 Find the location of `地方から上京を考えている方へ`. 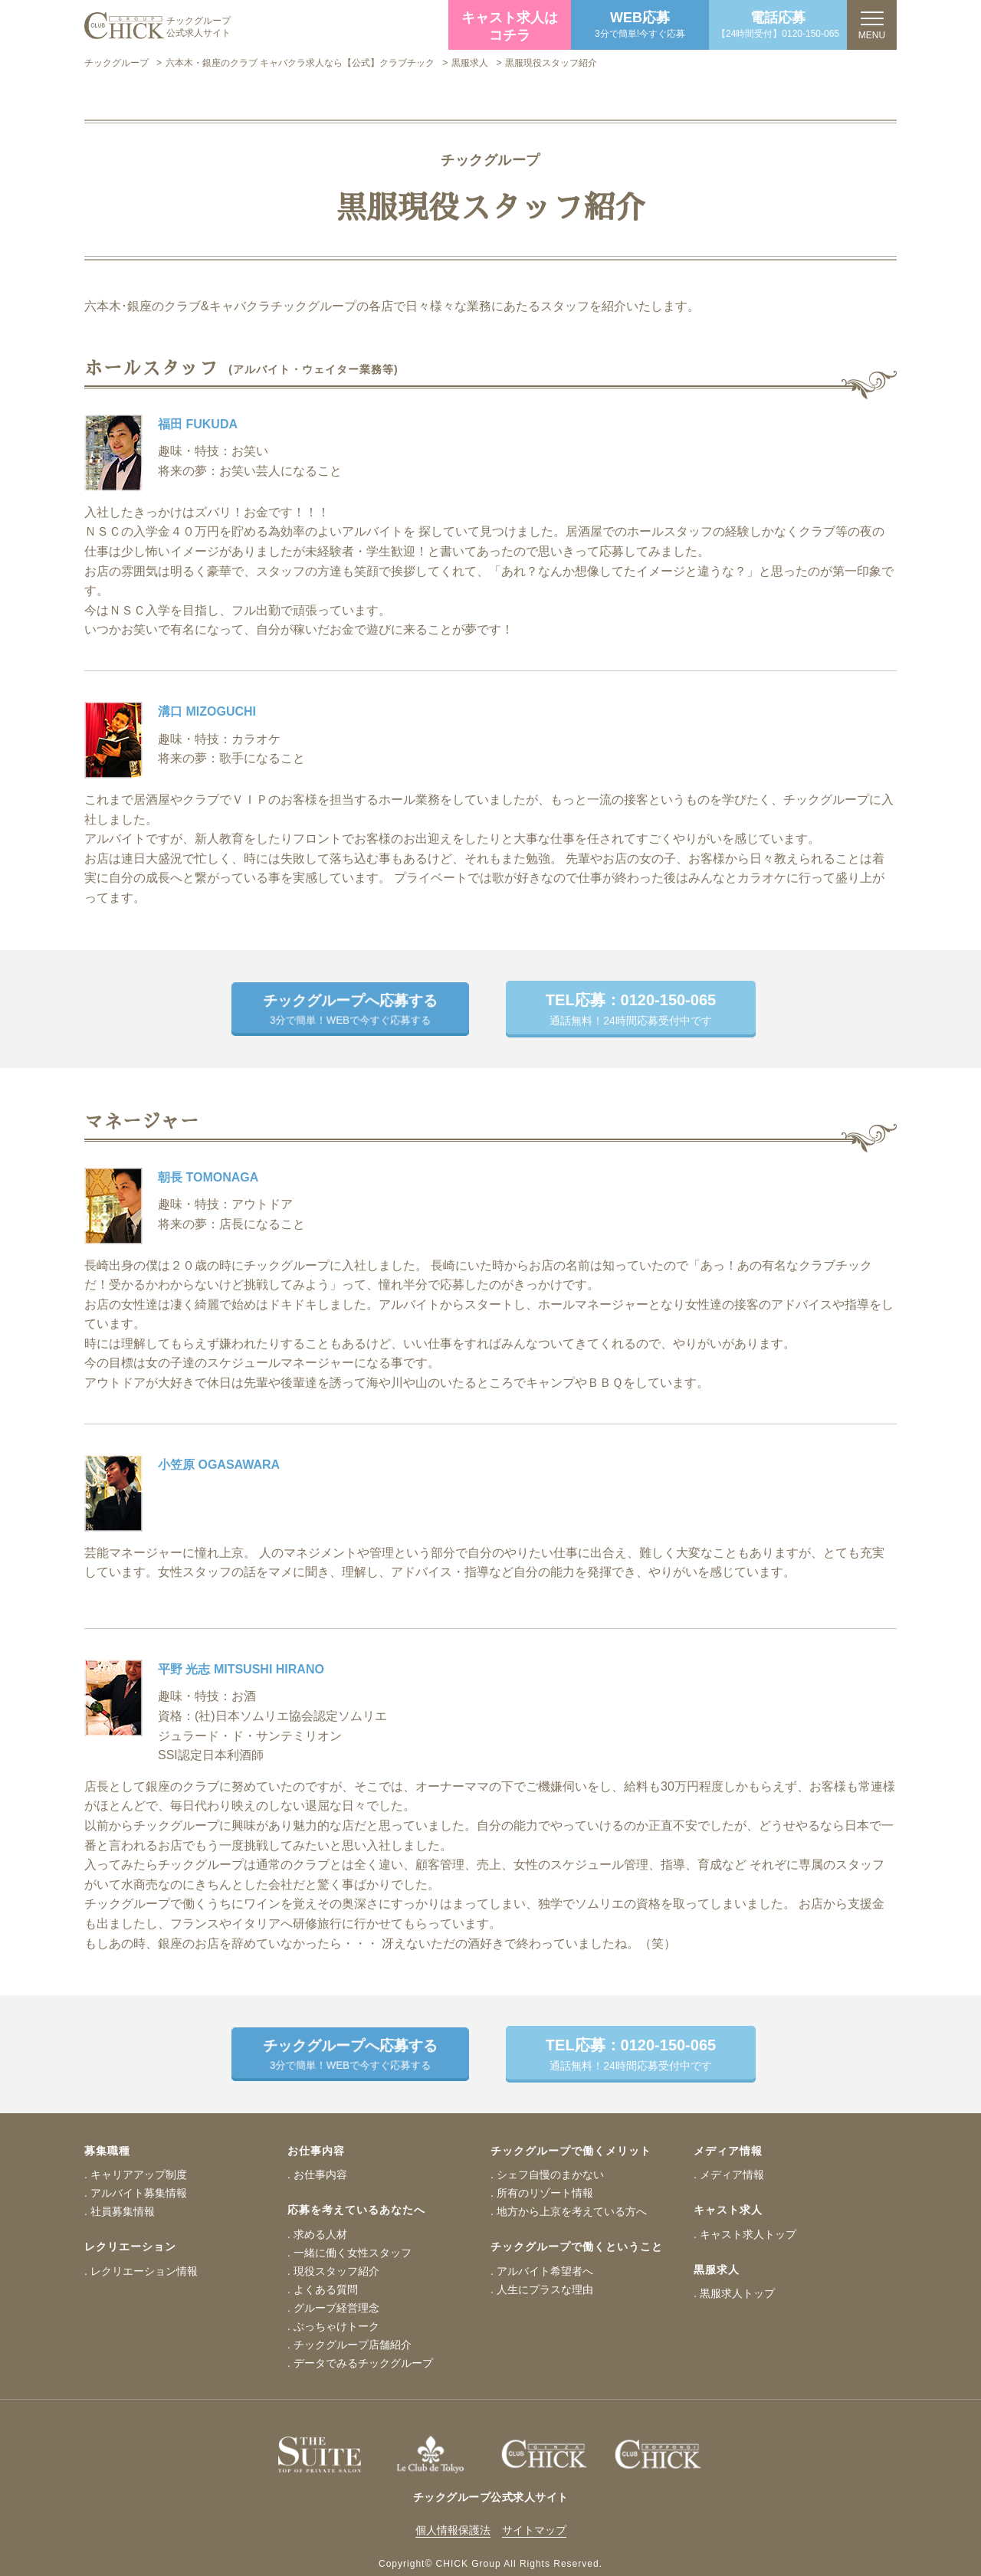

地方から上京を考えている方へ is located at coordinates (572, 2211).